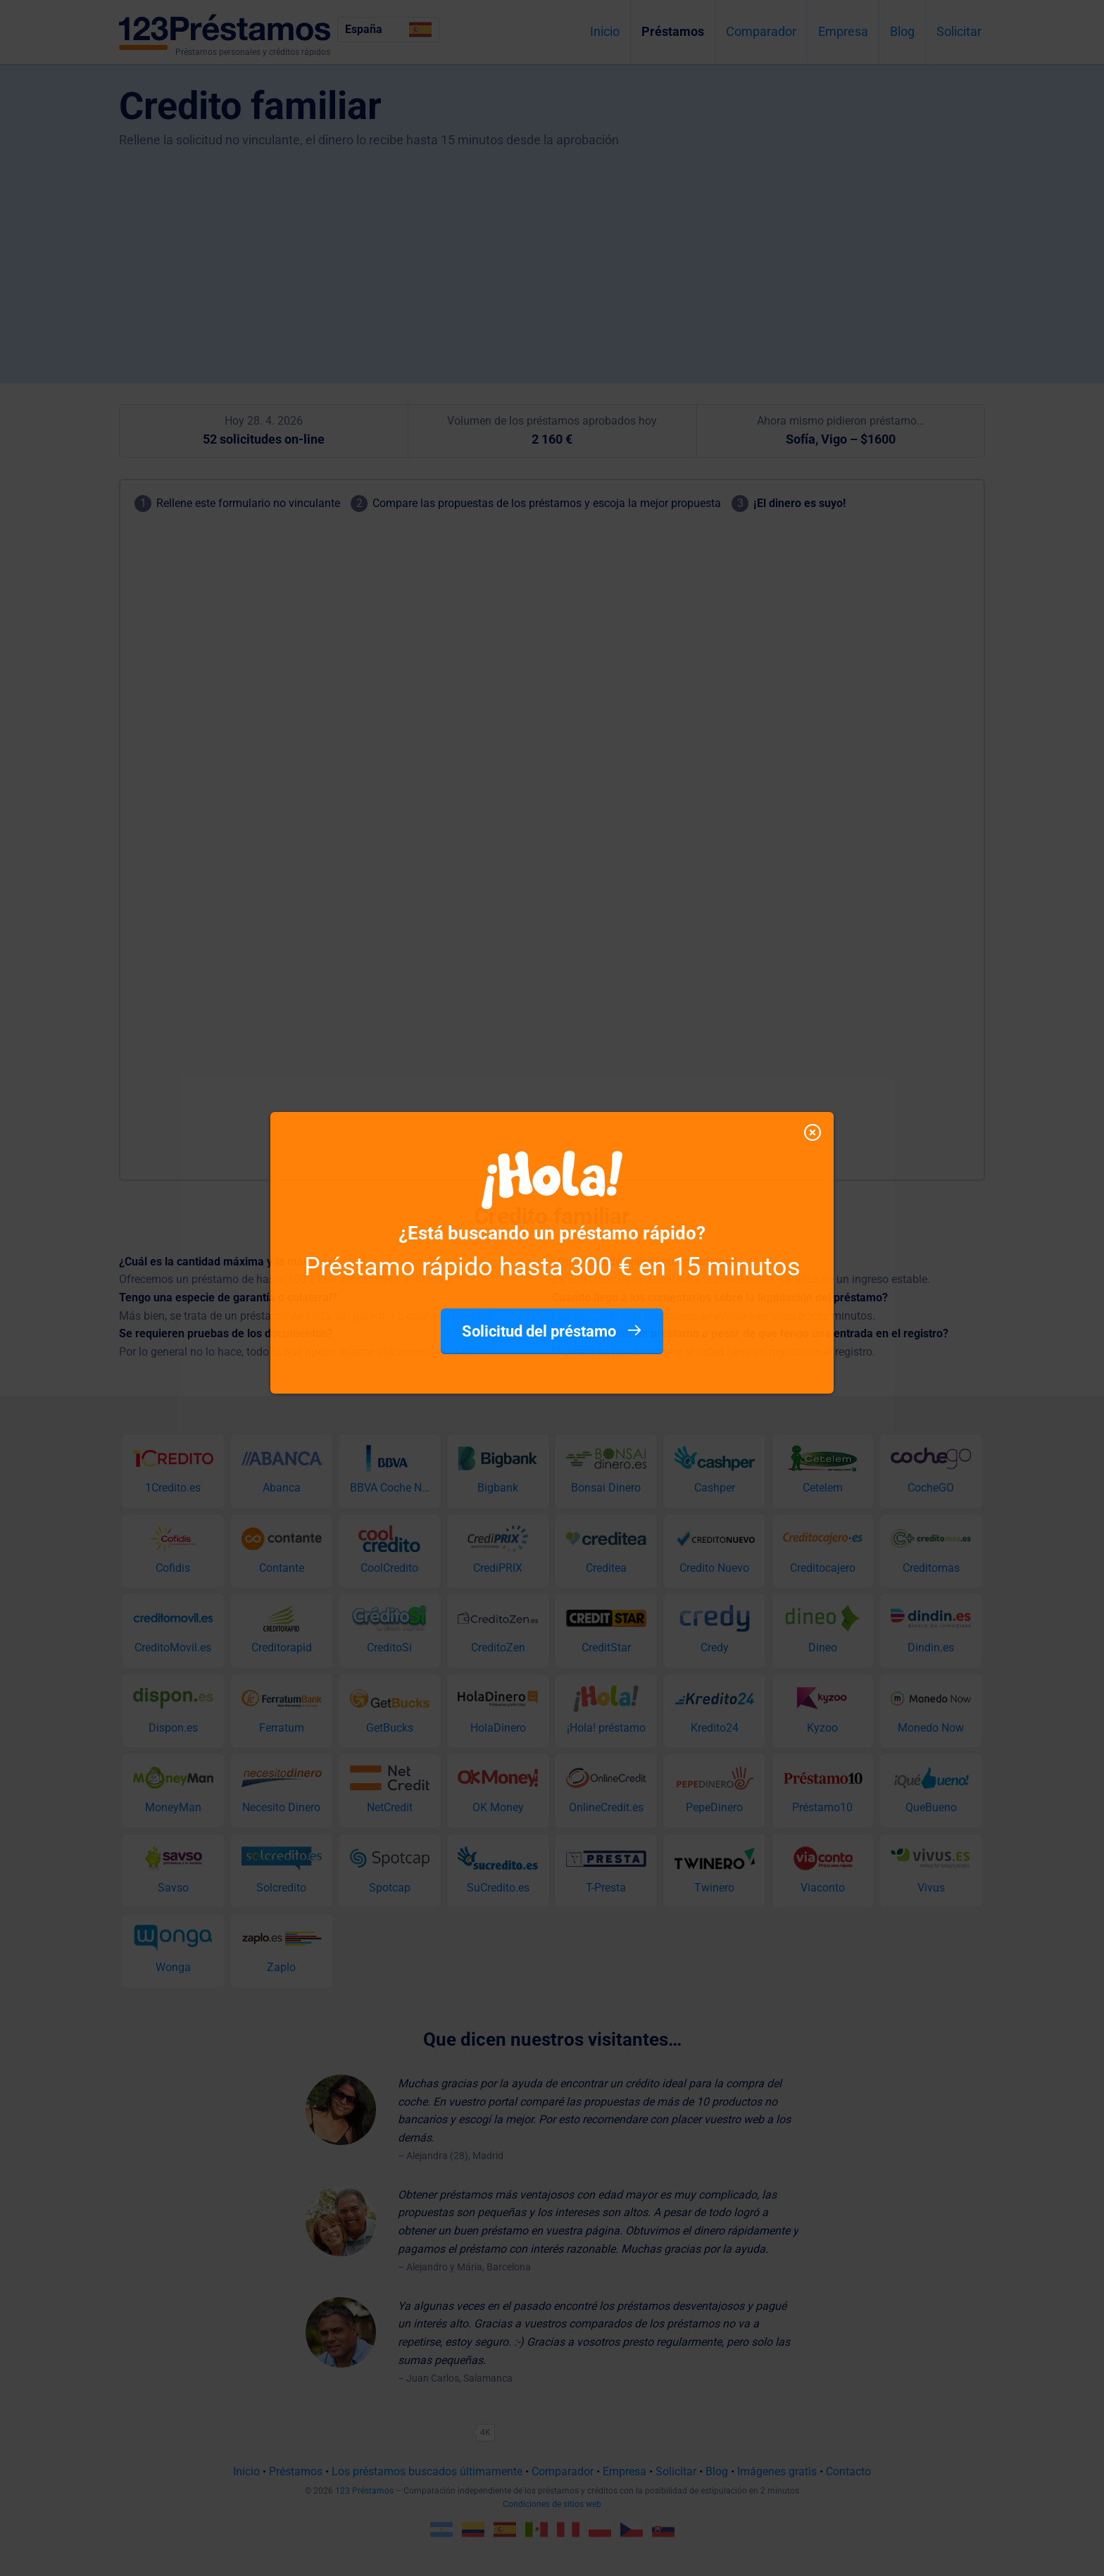 The image size is (1104, 2576). Describe the element at coordinates (552, 256) in the screenshot. I see `[Advertisement]` at that location.